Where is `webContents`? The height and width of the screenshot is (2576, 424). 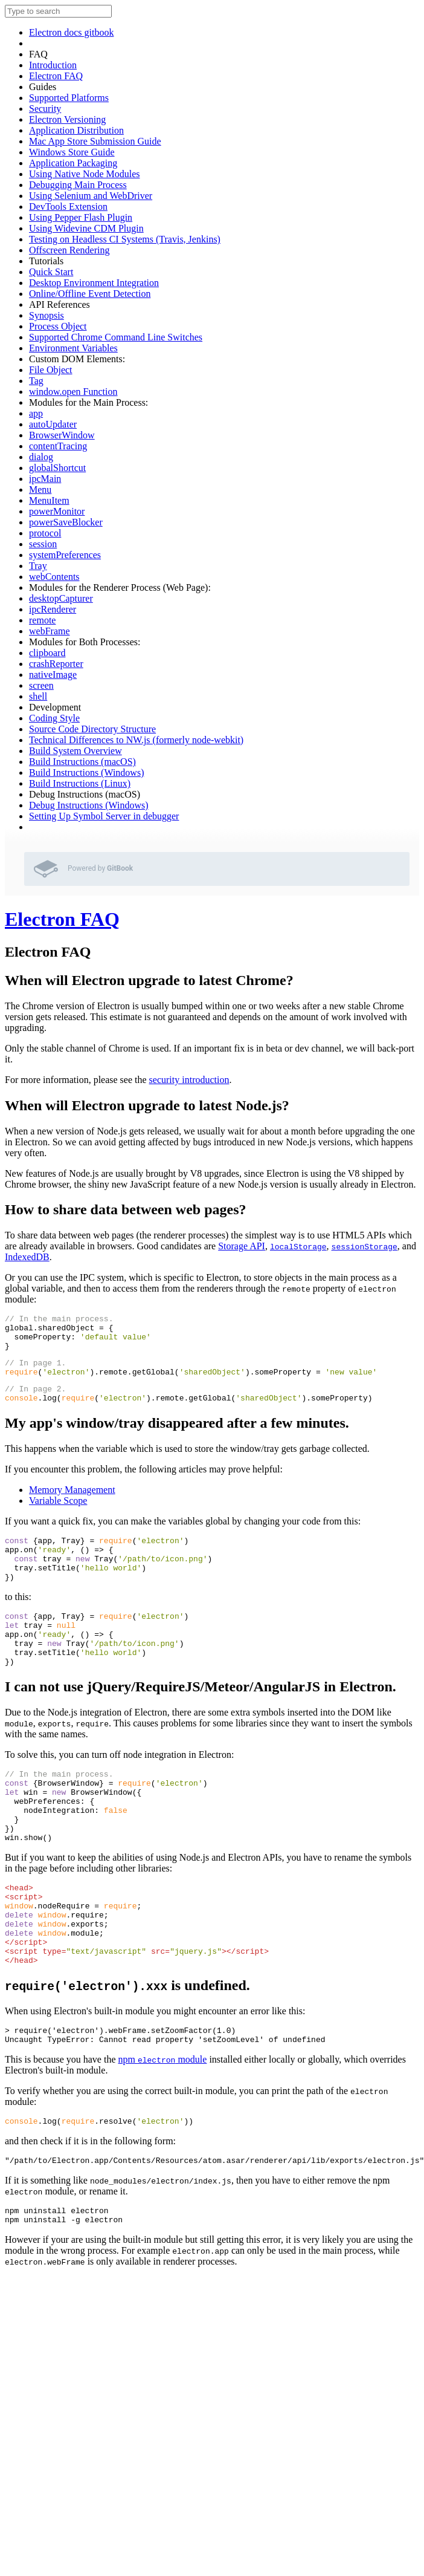
webContents is located at coordinates (54, 576).